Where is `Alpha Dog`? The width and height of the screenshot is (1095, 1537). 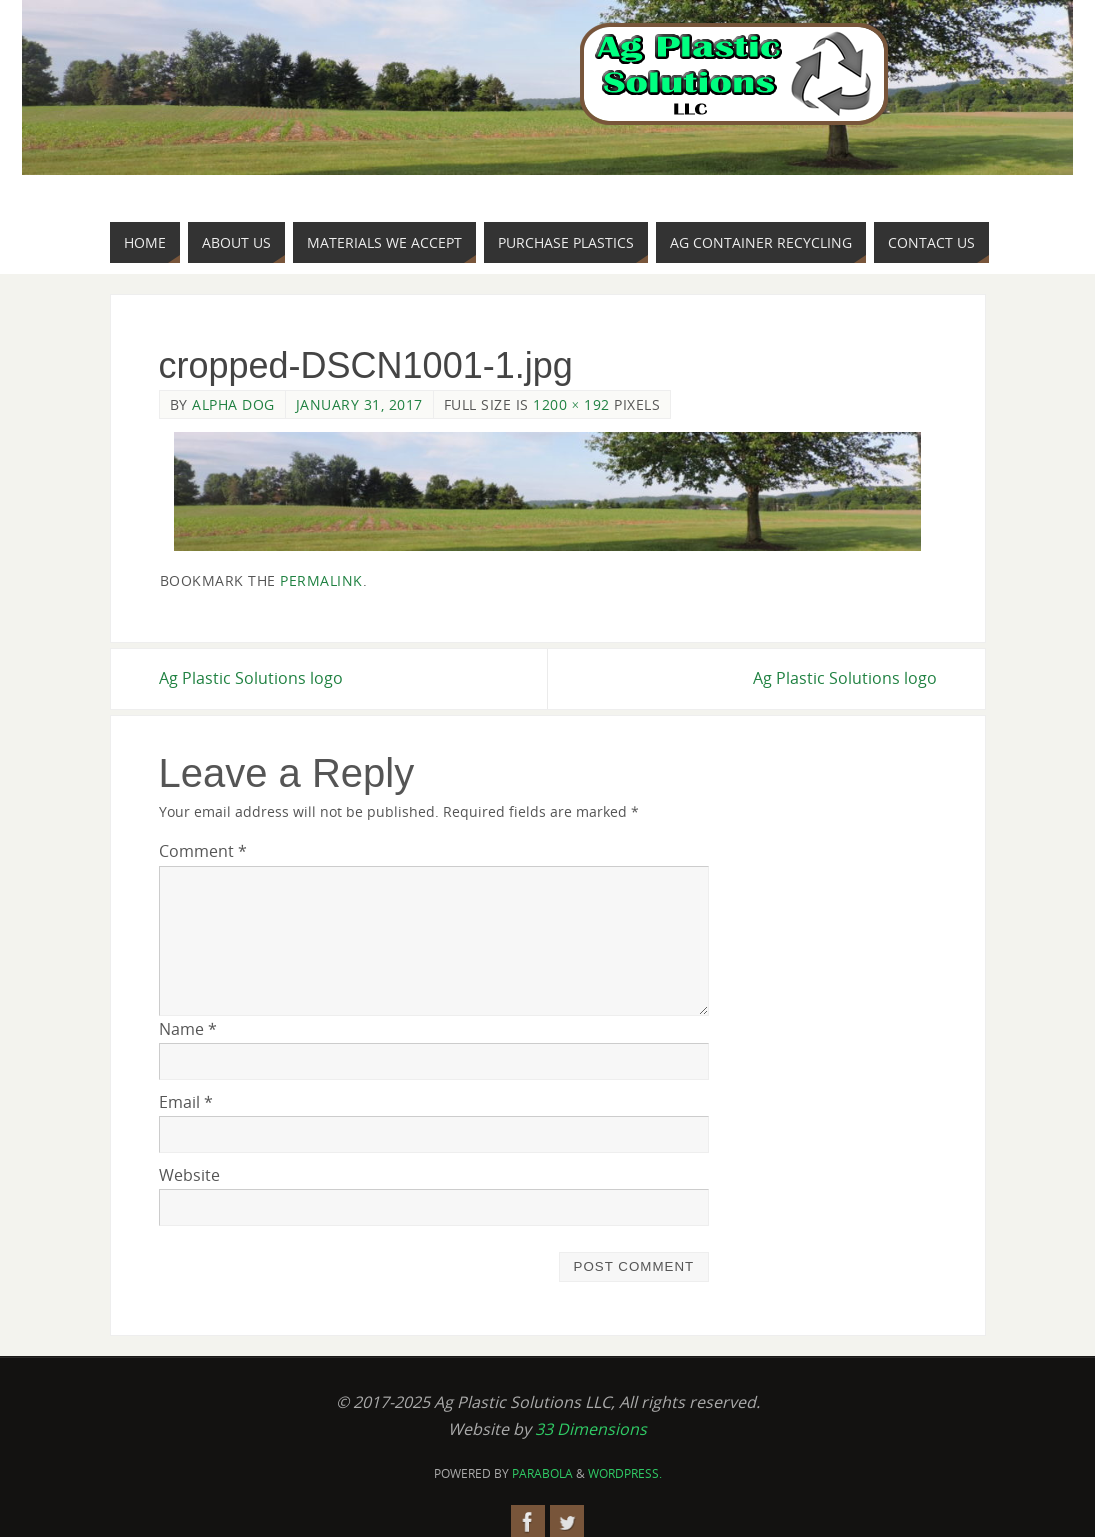
Alpha Dog is located at coordinates (233, 404).